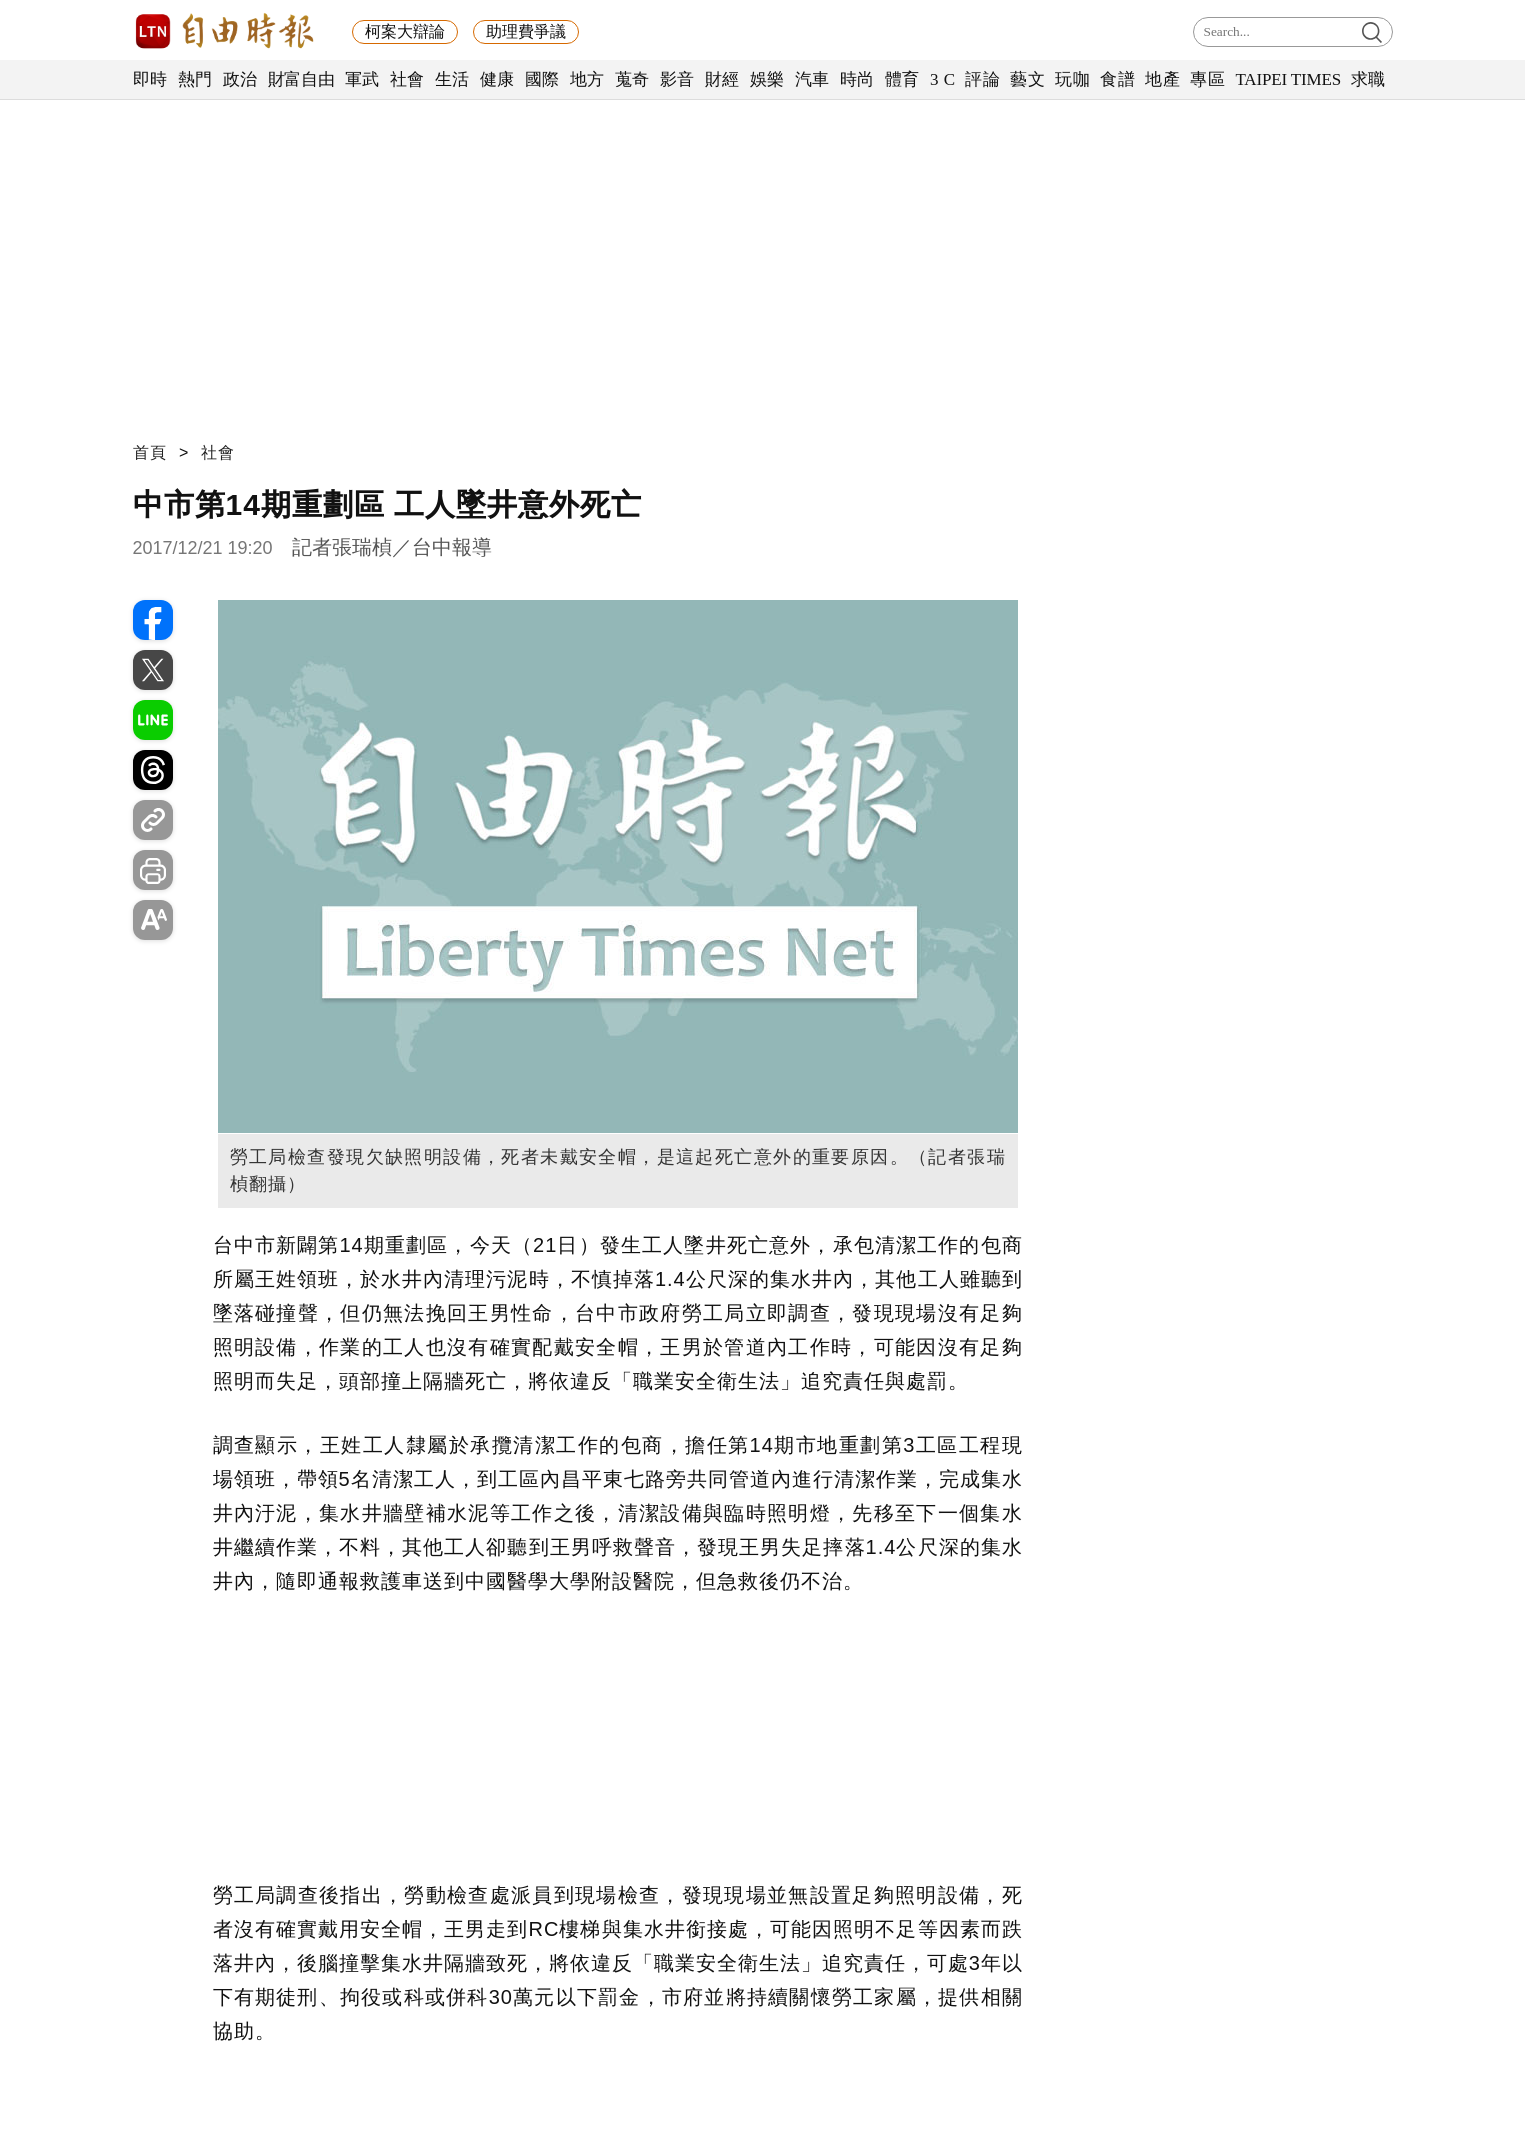  Describe the element at coordinates (677, 79) in the screenshot. I see `影音` at that location.